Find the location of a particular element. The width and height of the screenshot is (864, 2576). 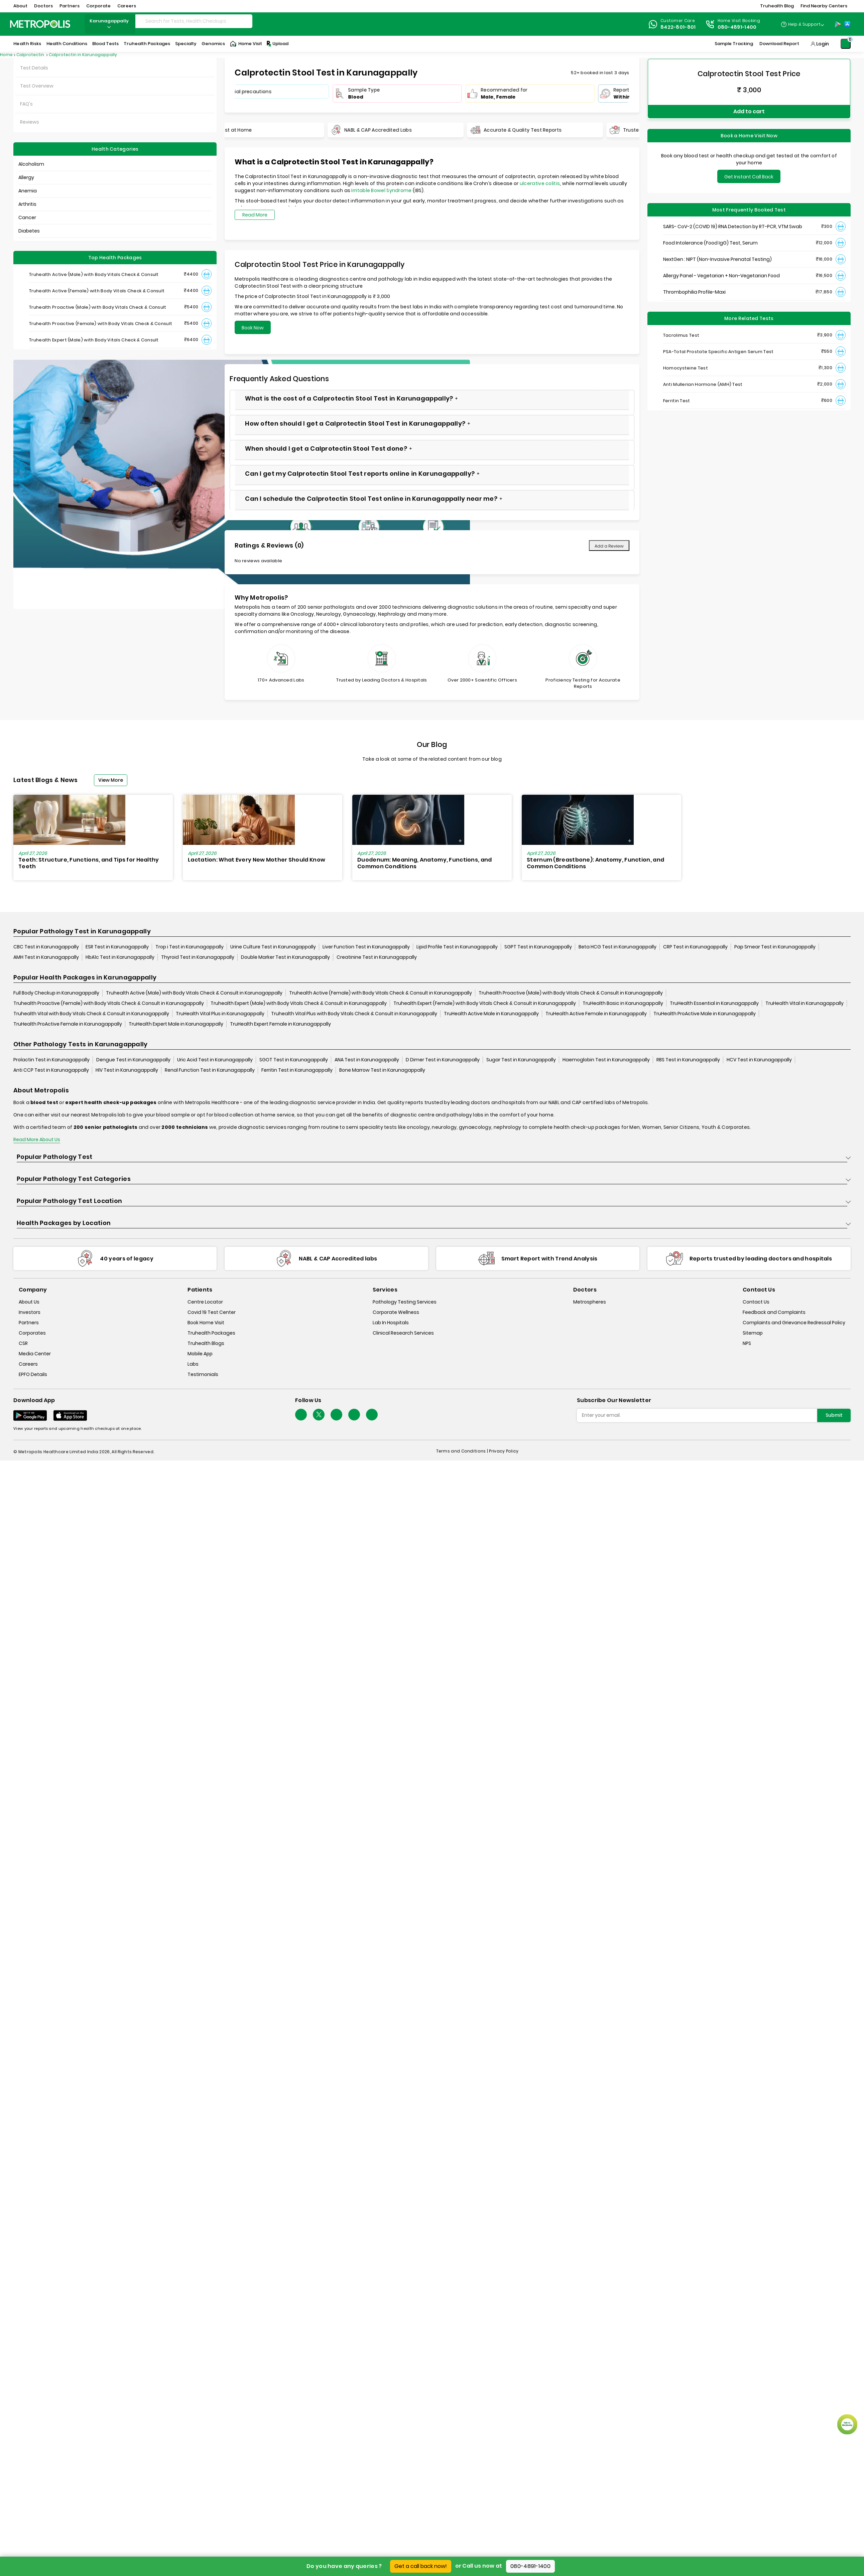

TruHealth Active Female in Karunagappally is located at coordinates (596, 1014).